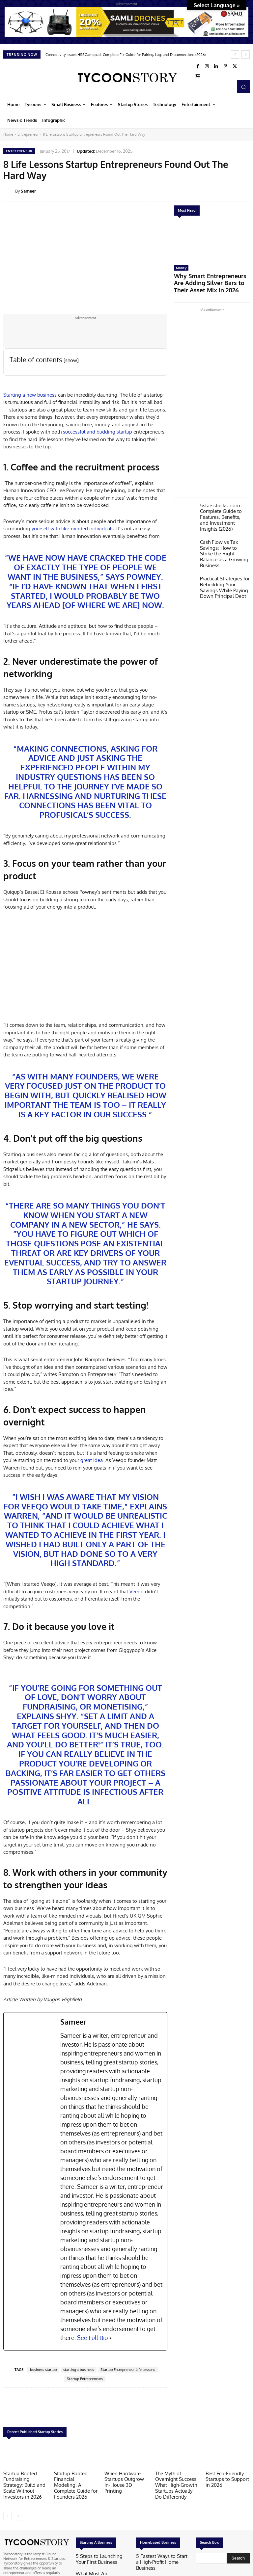 This screenshot has height=2576, width=253. Describe the element at coordinates (30, 395) in the screenshot. I see `Starting a new business` at that location.